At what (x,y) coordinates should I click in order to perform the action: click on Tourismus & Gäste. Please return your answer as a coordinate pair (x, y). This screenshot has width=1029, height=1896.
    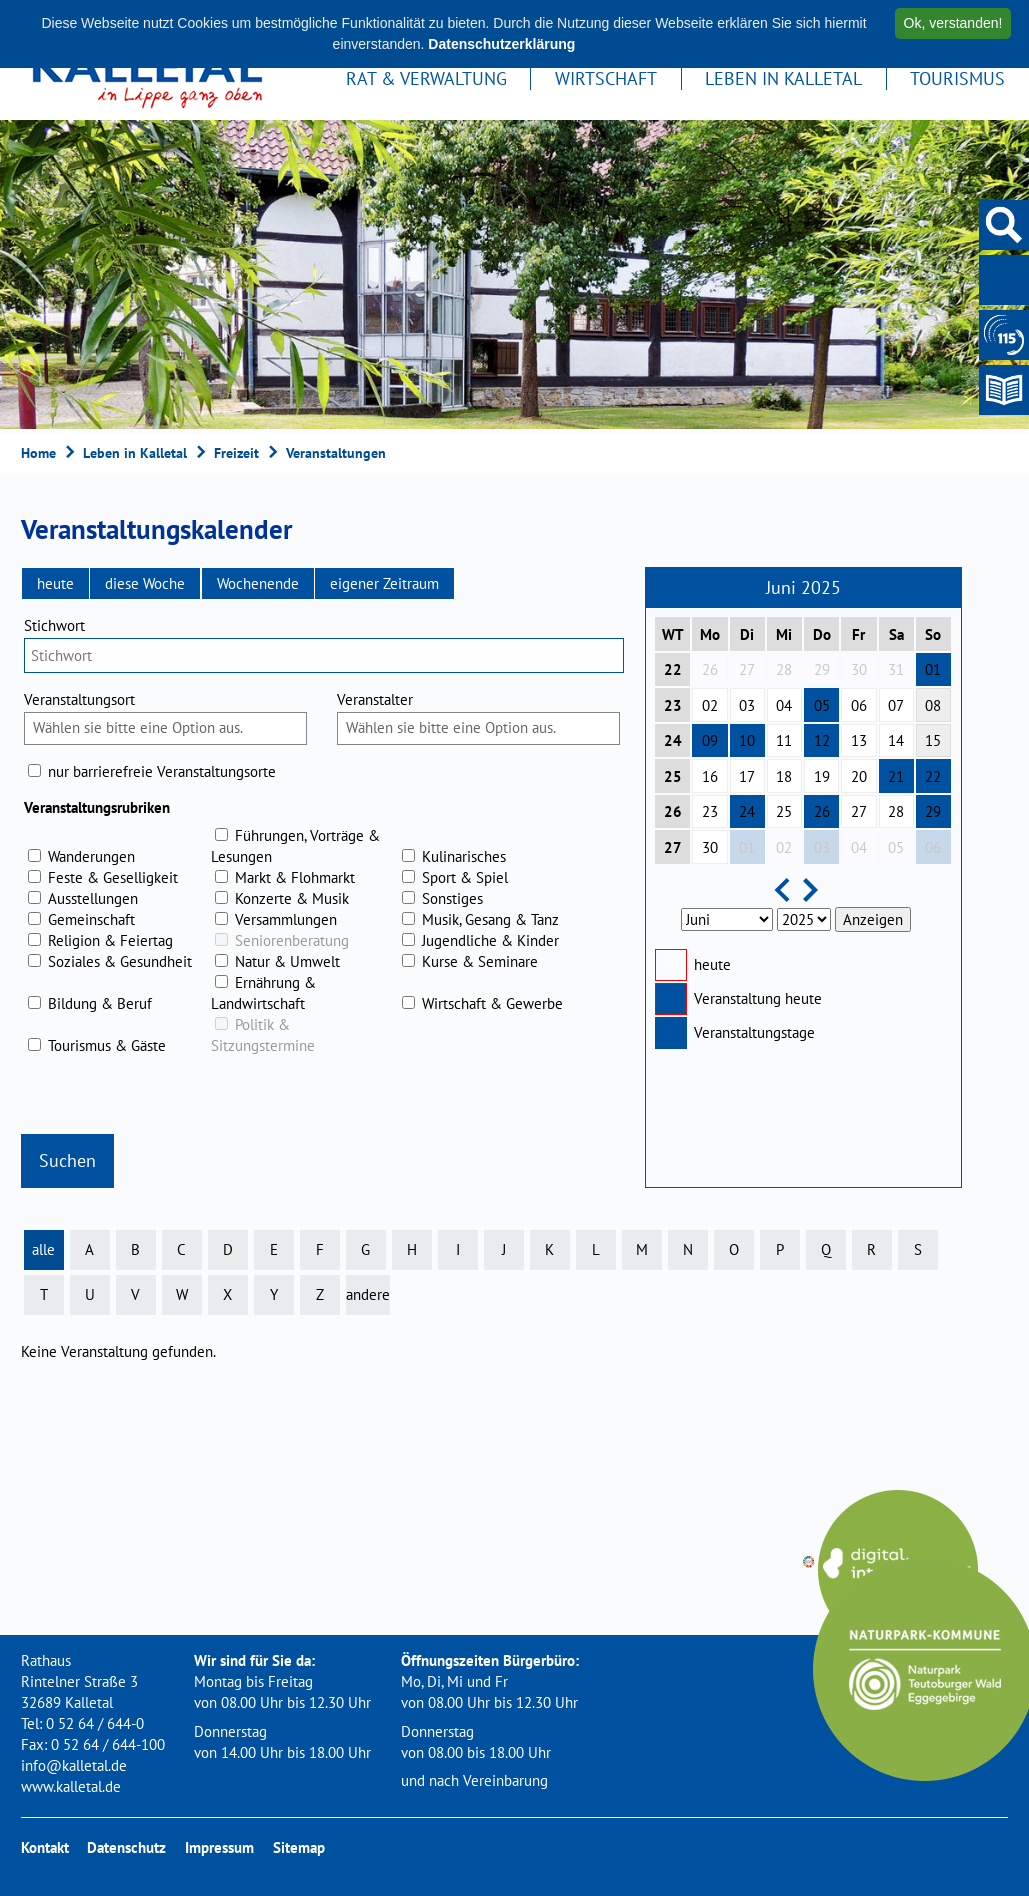
    Looking at the image, I should click on (107, 1045).